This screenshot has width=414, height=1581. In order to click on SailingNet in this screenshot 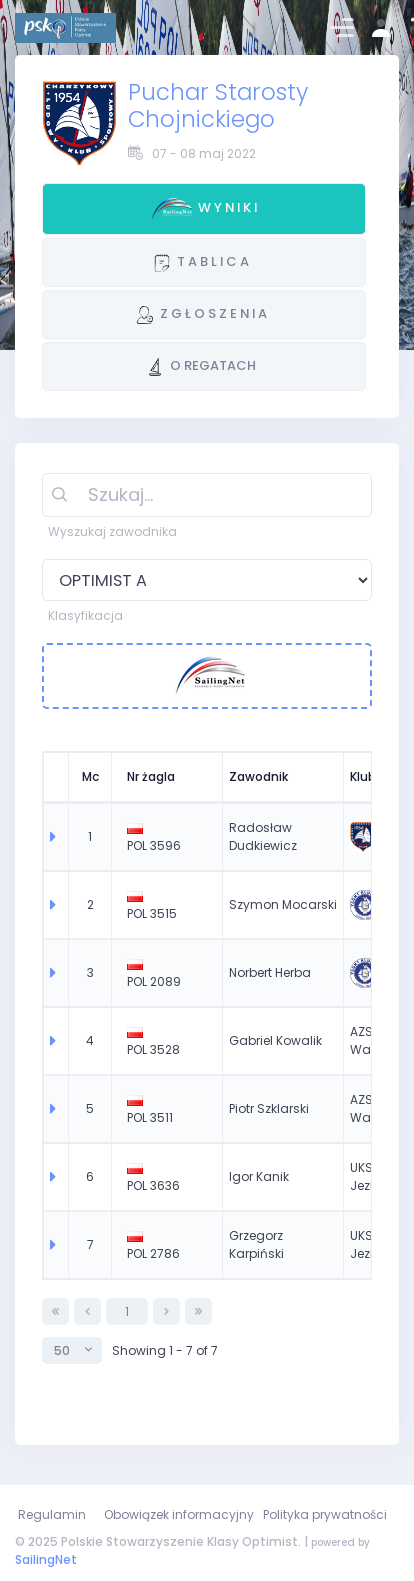, I will do `click(46, 1559)`.